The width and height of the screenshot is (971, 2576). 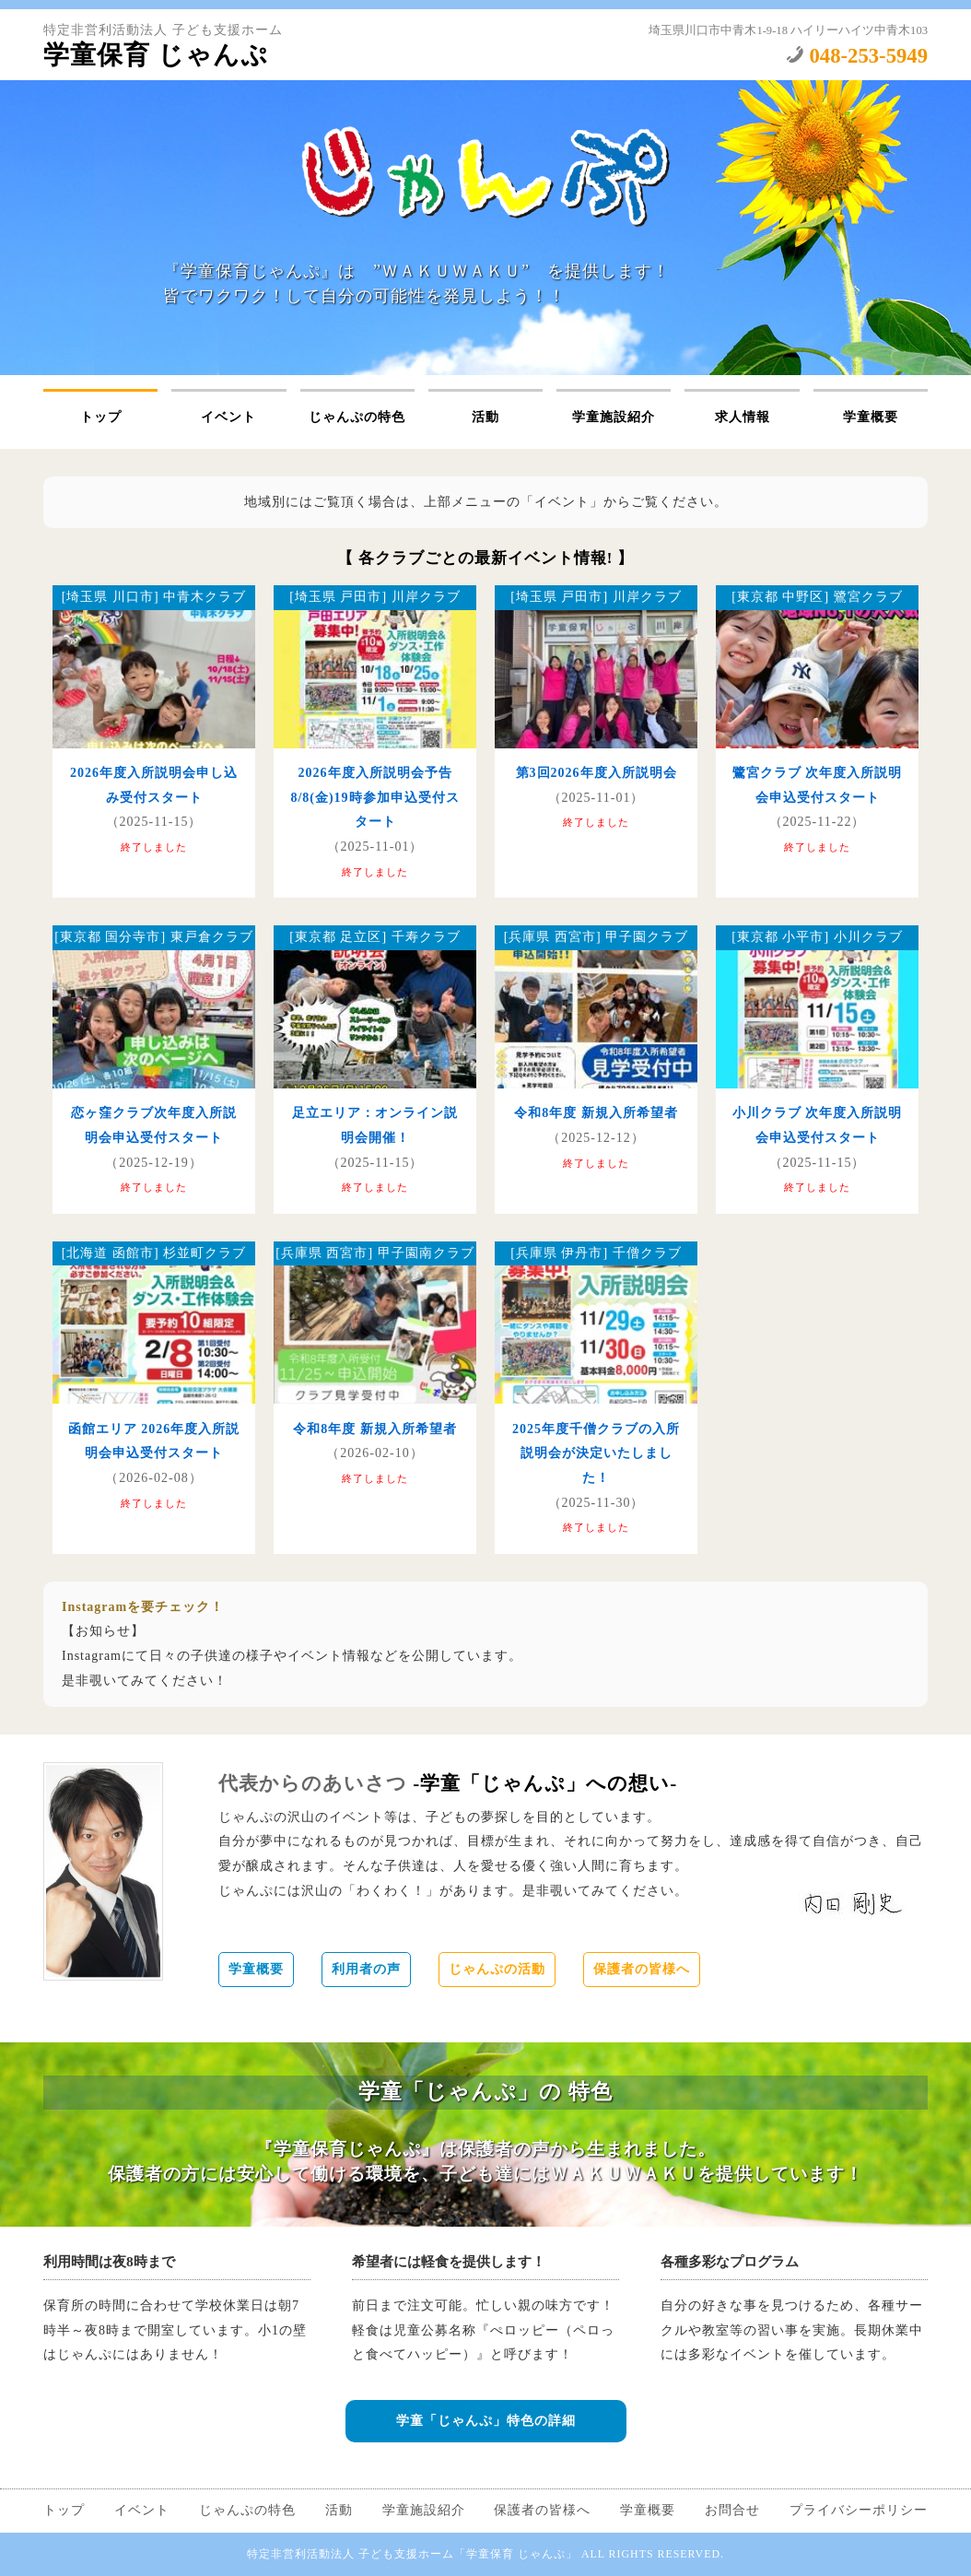 I want to click on じゃんぷの特色, so click(x=357, y=417).